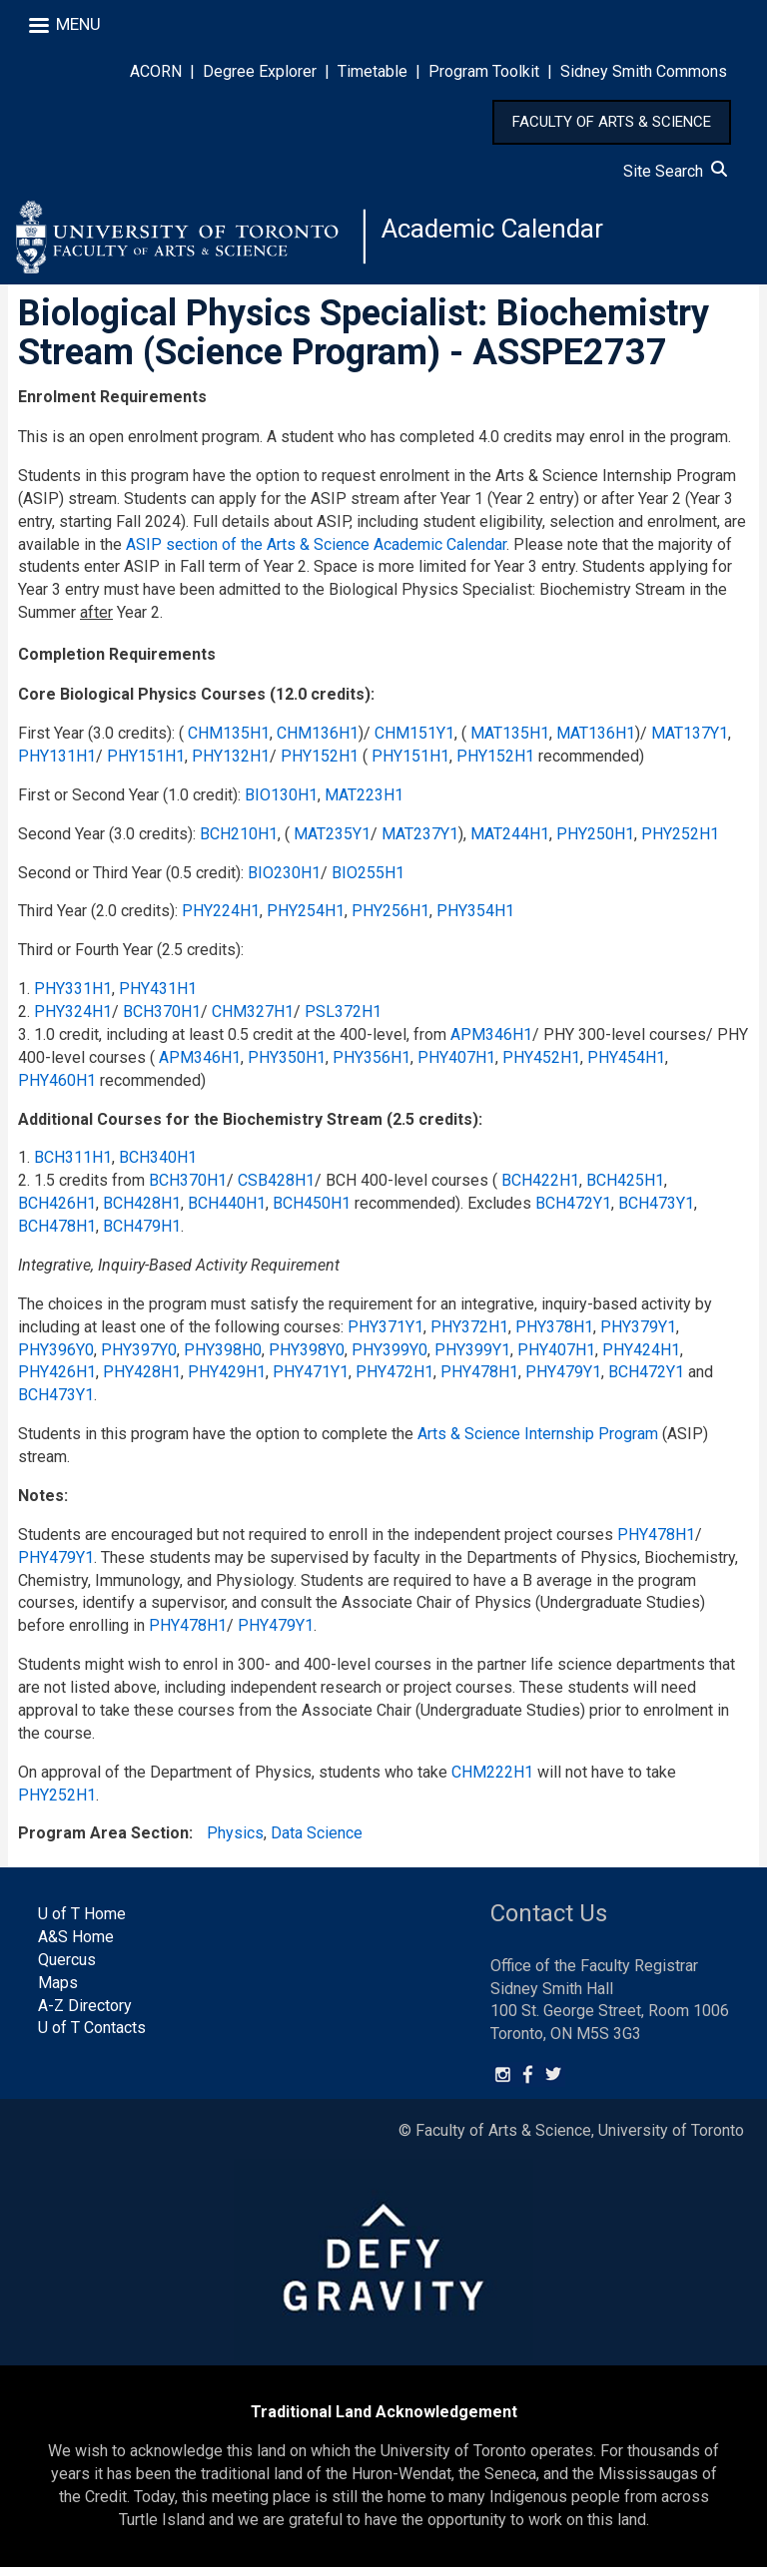 The image size is (767, 2576). What do you see at coordinates (675, 171) in the screenshot?
I see `Site Search` at bounding box center [675, 171].